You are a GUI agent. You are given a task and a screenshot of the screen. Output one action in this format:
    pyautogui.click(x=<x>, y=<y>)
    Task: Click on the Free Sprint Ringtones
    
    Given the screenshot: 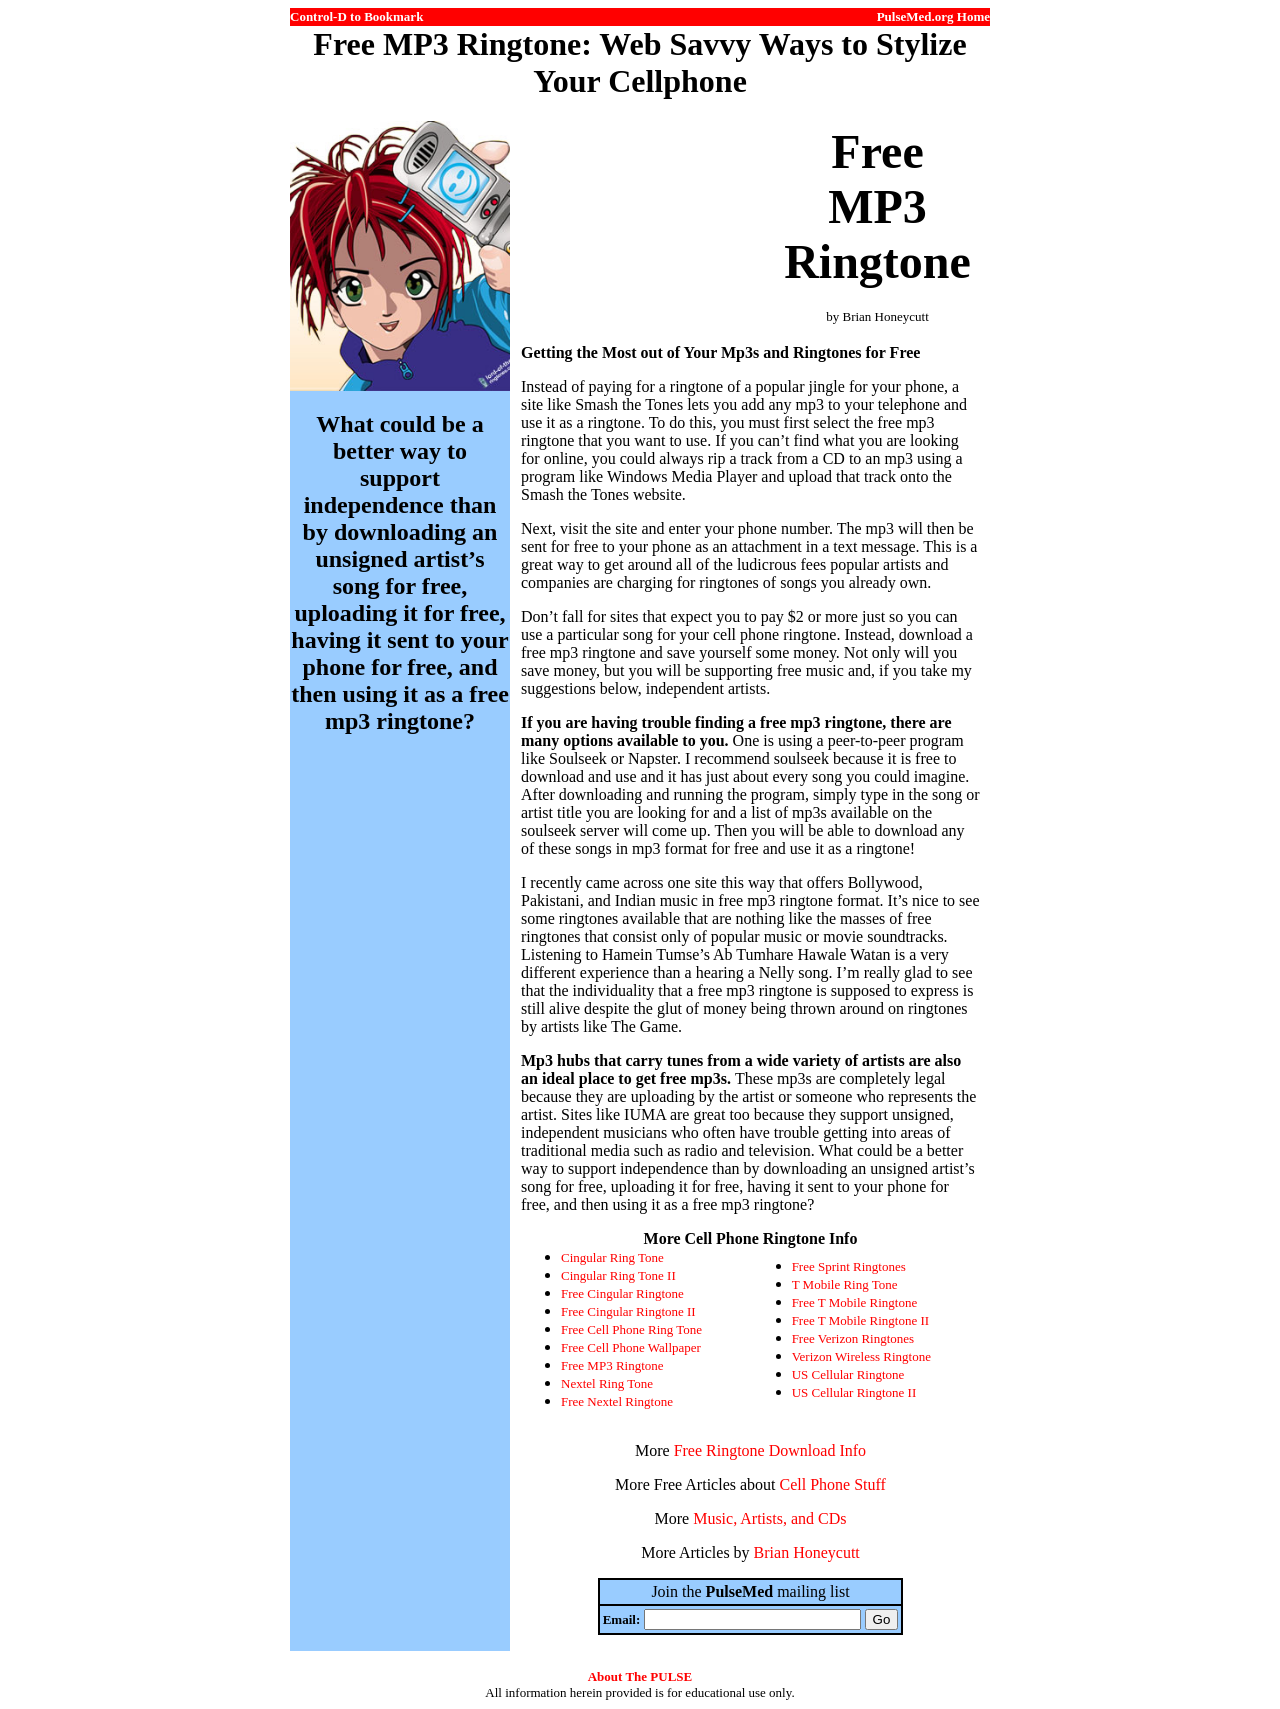 What is the action you would take?
    pyautogui.click(x=849, y=1266)
    